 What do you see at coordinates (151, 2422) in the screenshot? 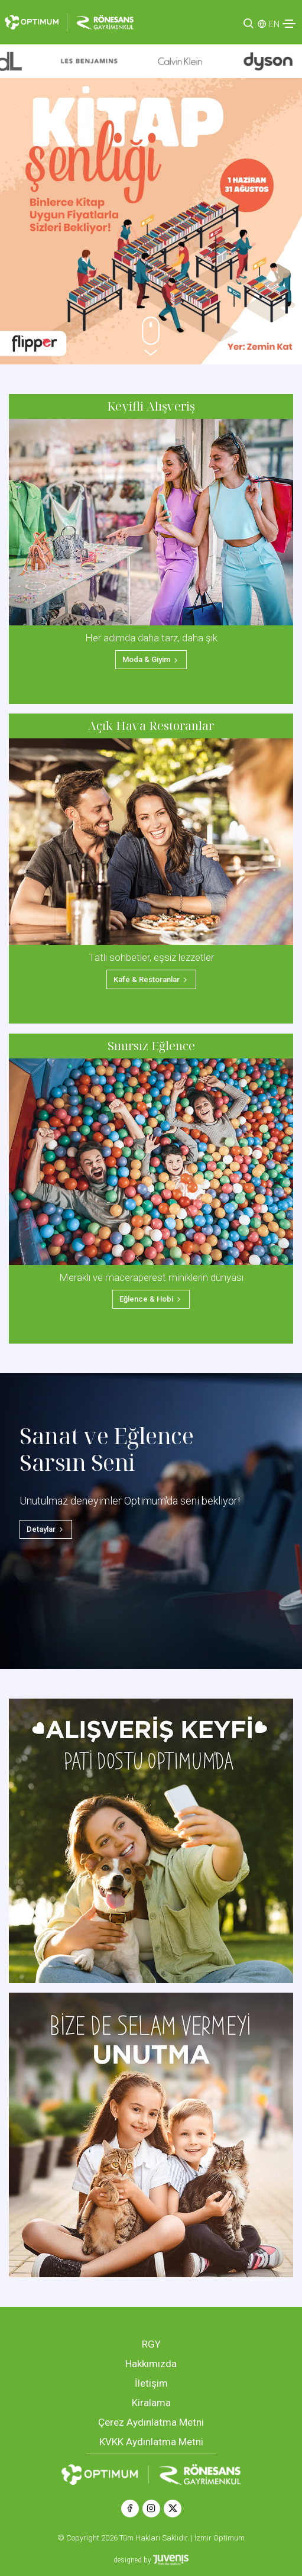
I see `Çerez Aydınlatma Metni` at bounding box center [151, 2422].